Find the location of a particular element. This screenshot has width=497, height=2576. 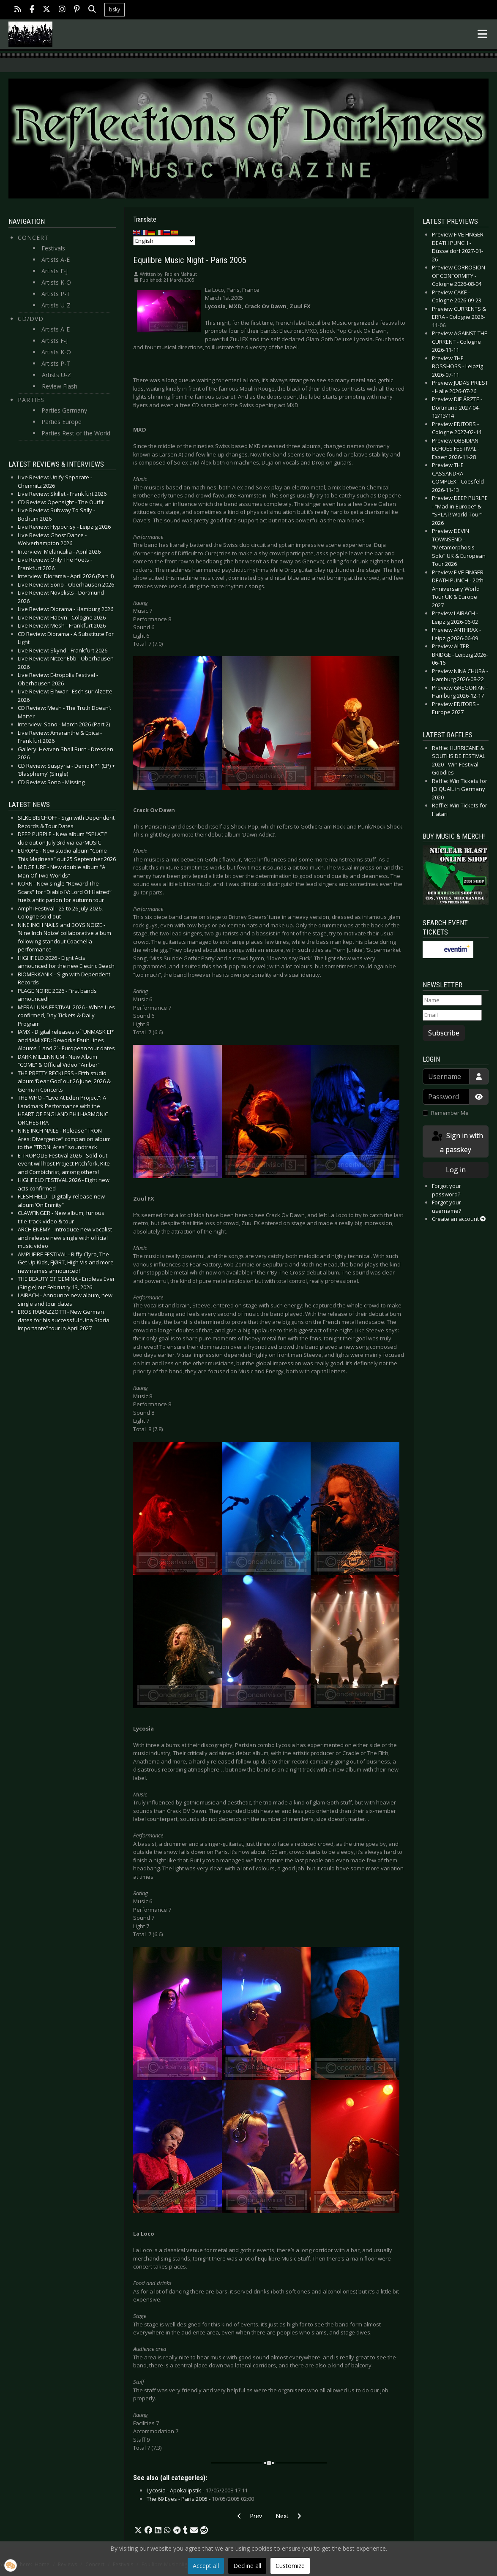

Decline all [button] is located at coordinates (247, 2566).